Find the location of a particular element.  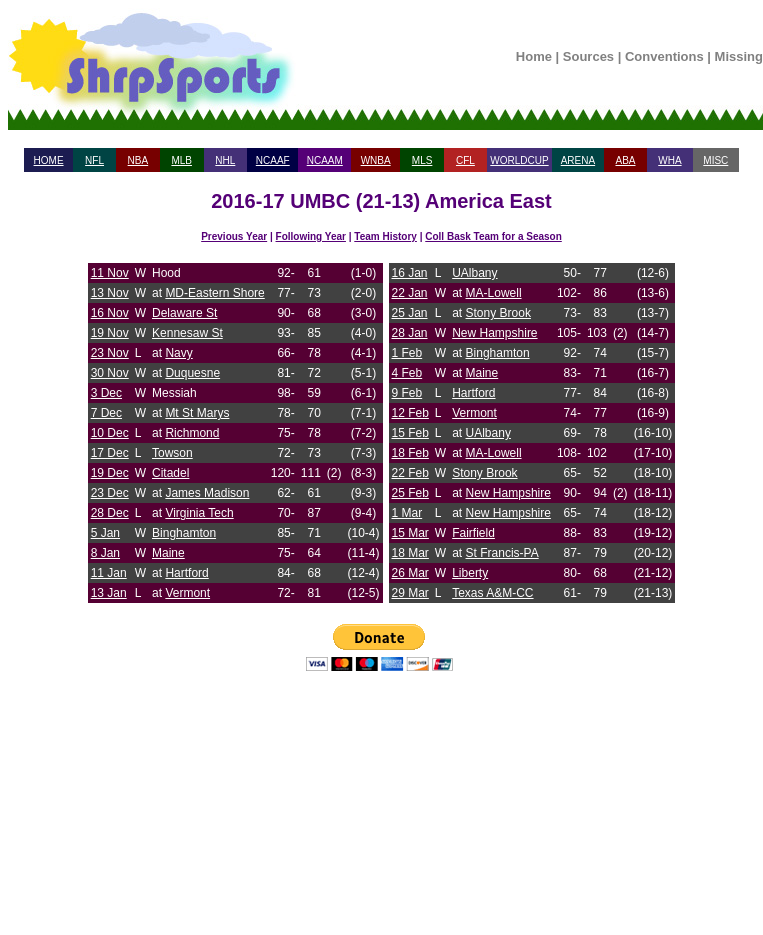

16 Nov is located at coordinates (110, 313).